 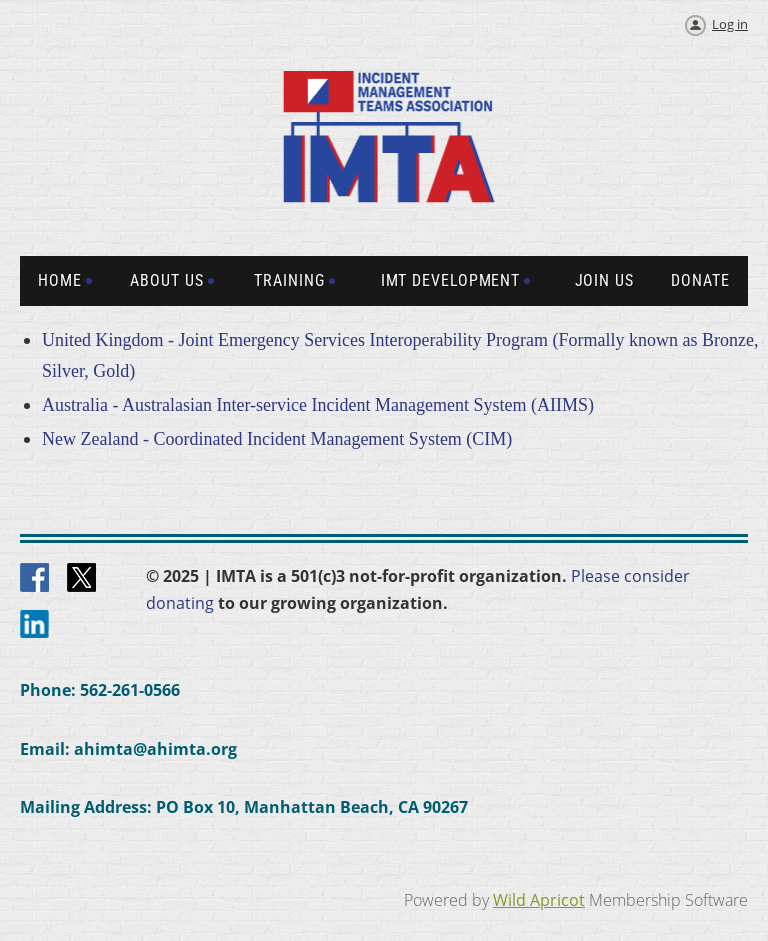 What do you see at coordinates (318, 405) in the screenshot?
I see `Australia - Australasian Inter-service Incident Management System (AIIMS)` at bounding box center [318, 405].